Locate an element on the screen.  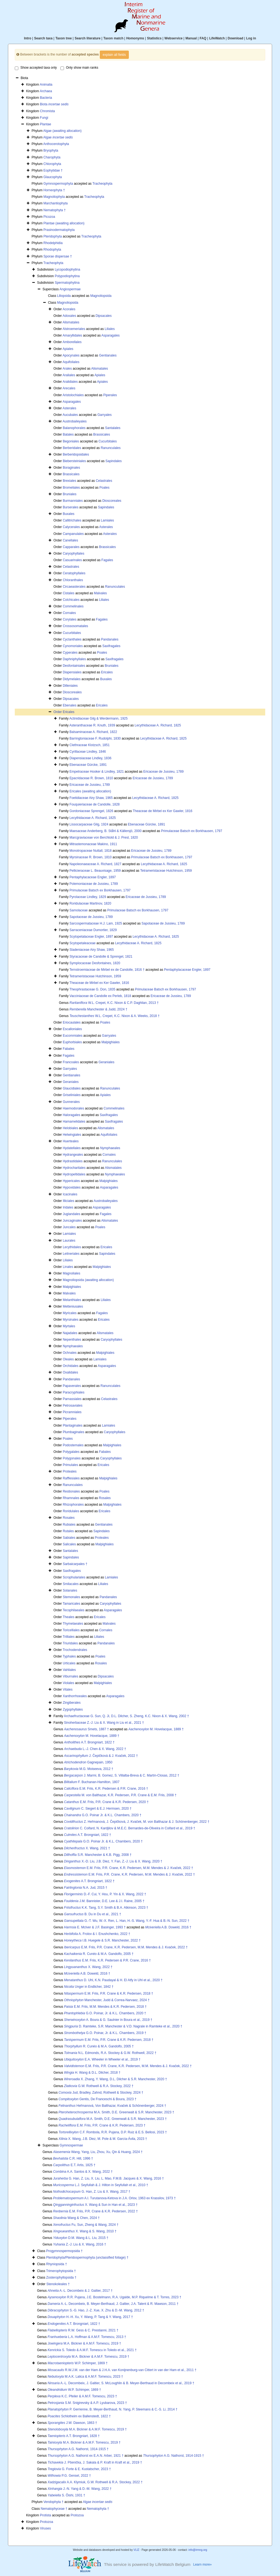
D.-F. Cui, Y. Hou, P. Yin & X. Wang, 2022 † is located at coordinates (105, 1894).